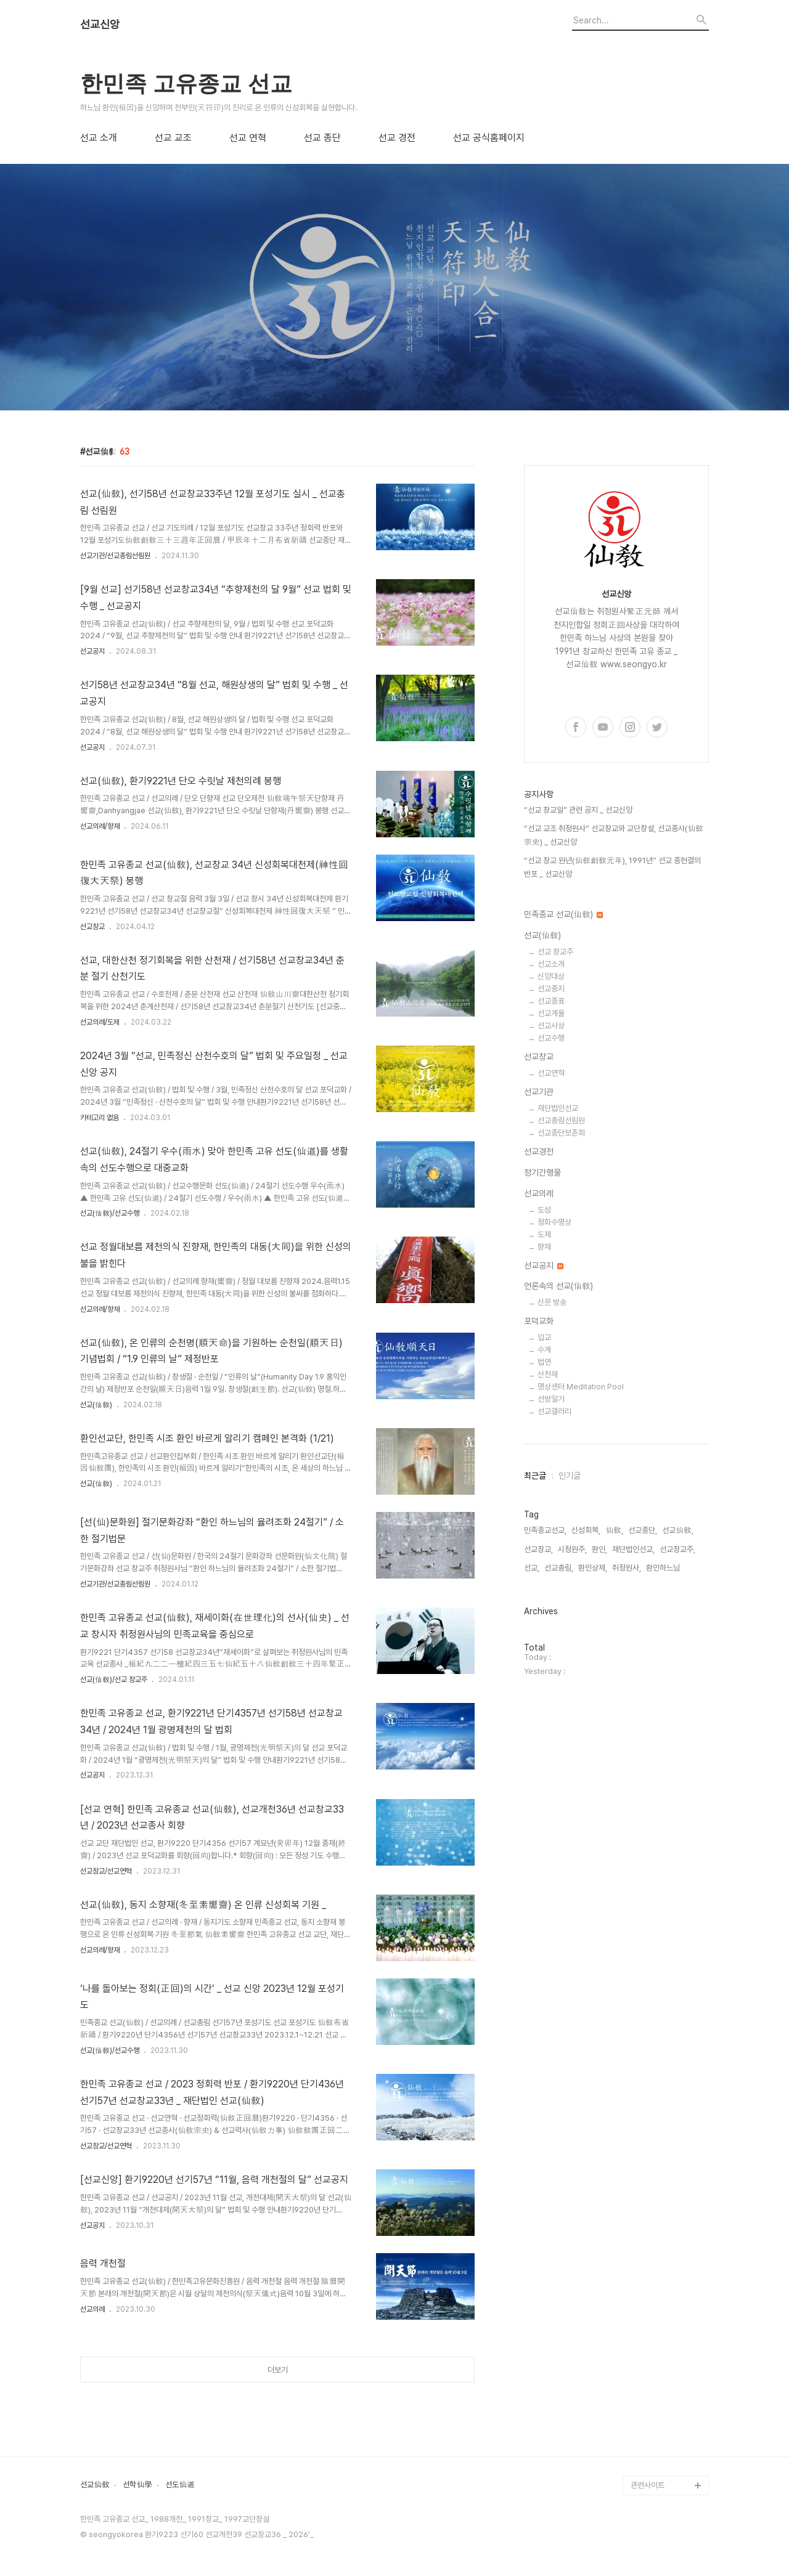 The image size is (789, 2576). What do you see at coordinates (100, 826) in the screenshot?
I see `선교의례/향재` at bounding box center [100, 826].